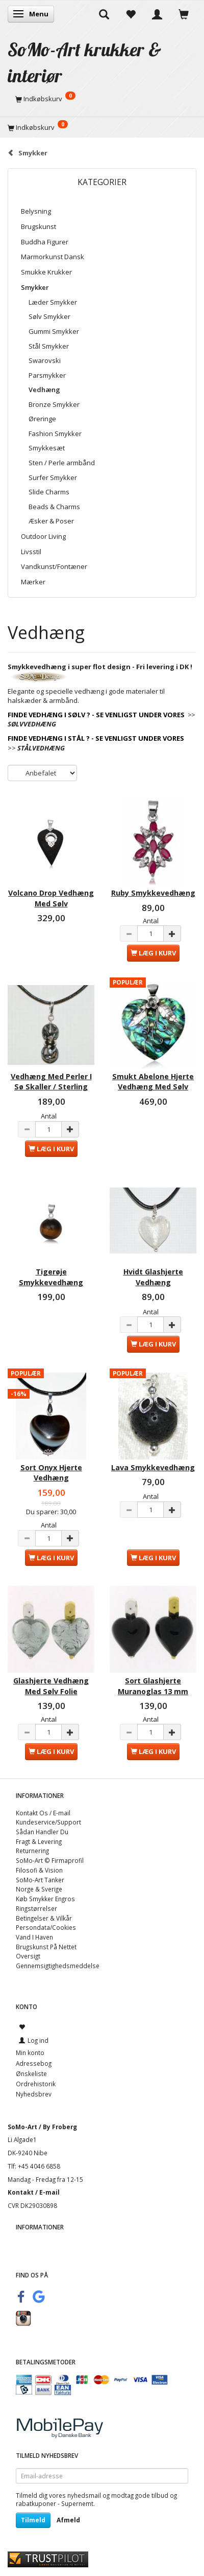  Describe the element at coordinates (33, 2520) in the screenshot. I see `Tilmeld` at that location.